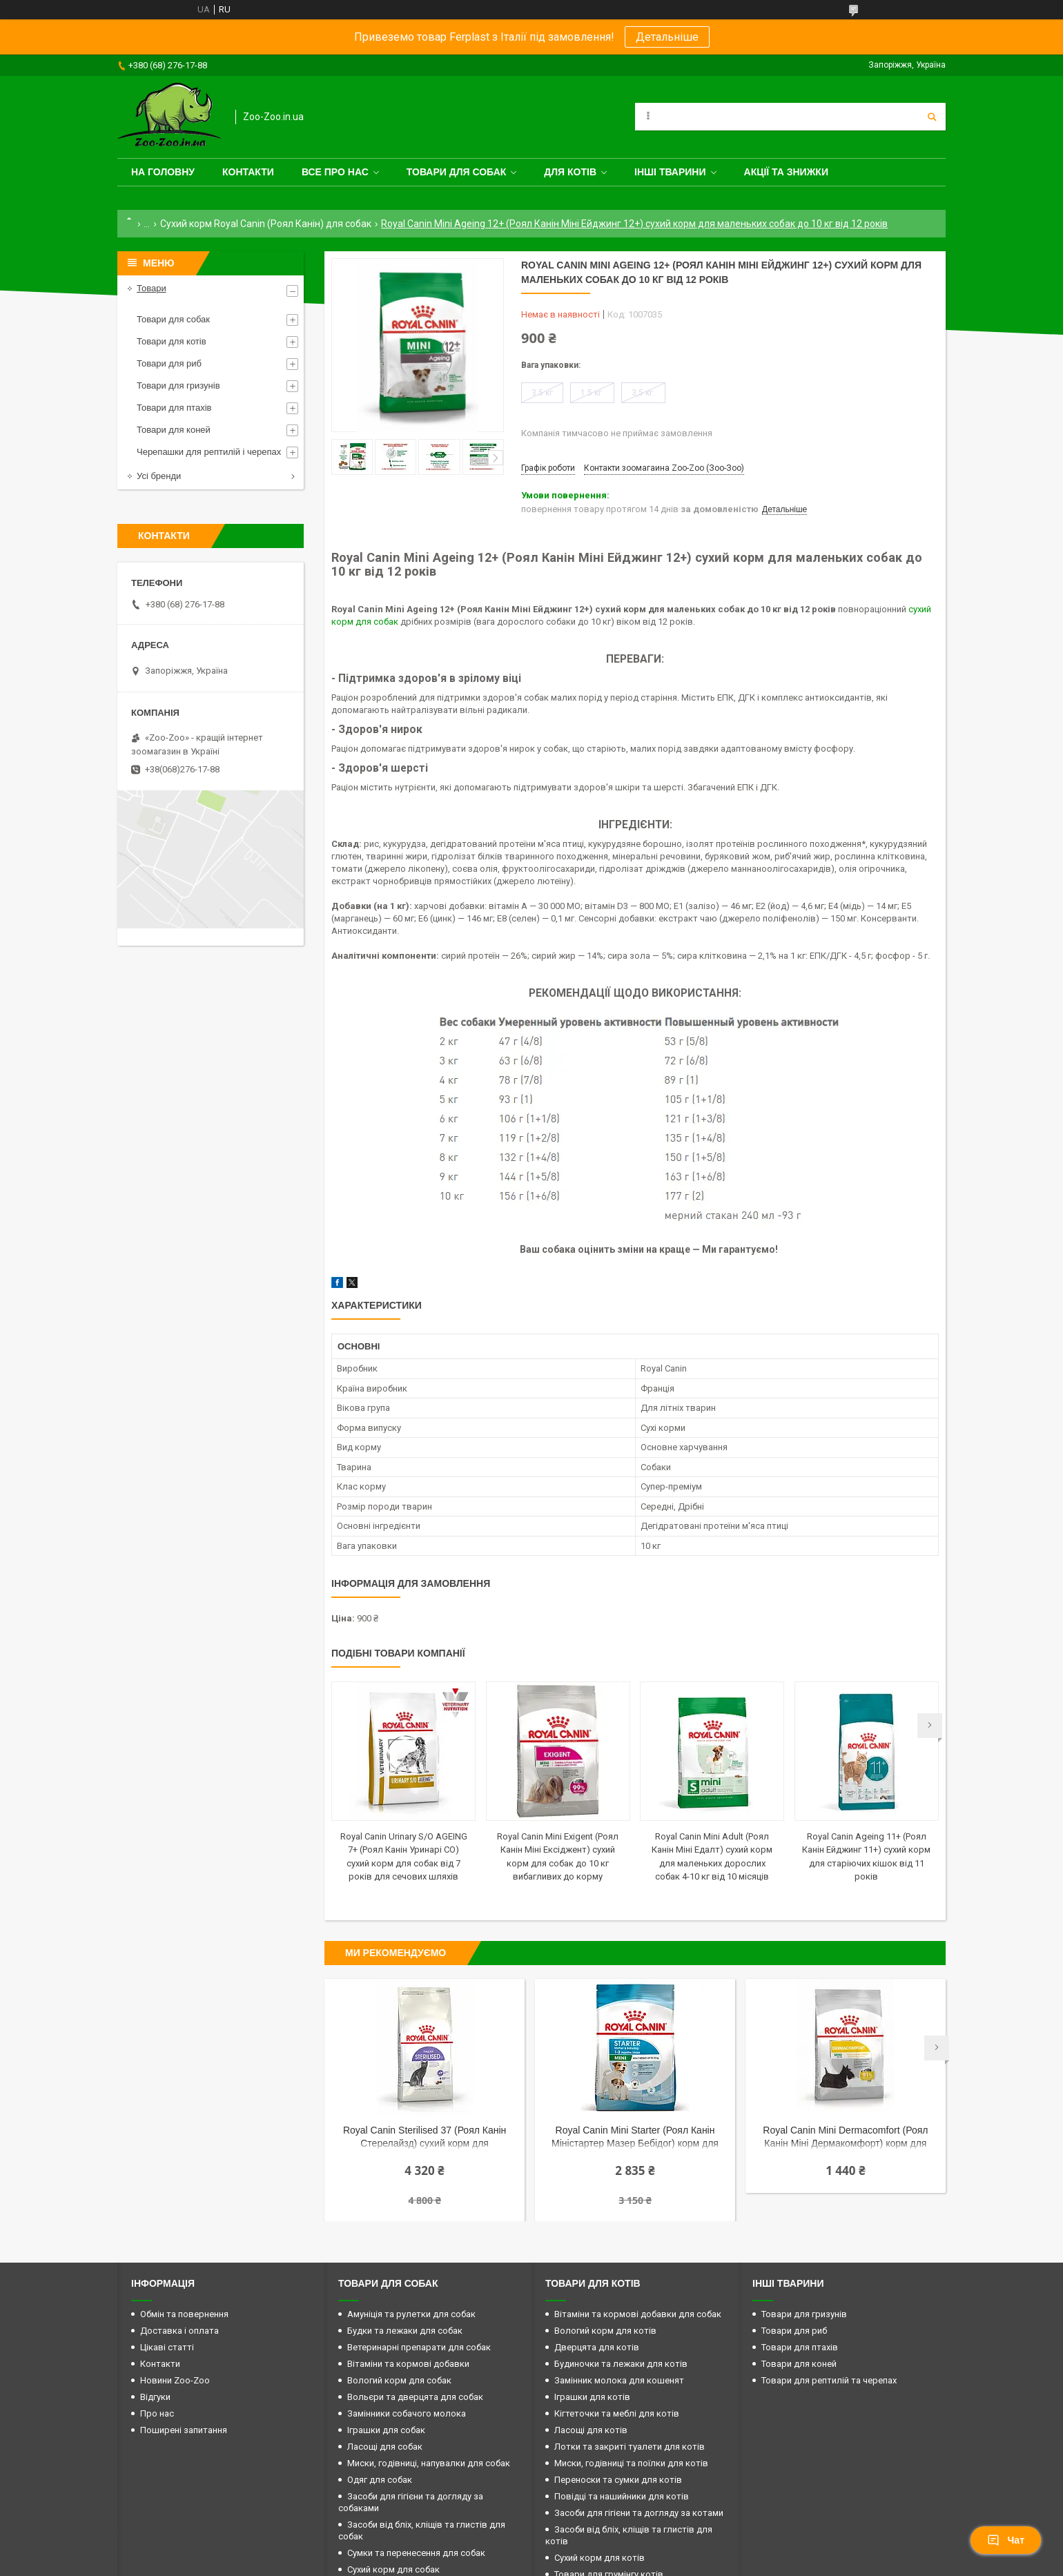  Describe the element at coordinates (184, 2314) in the screenshot. I see `Обмін та повернення` at that location.